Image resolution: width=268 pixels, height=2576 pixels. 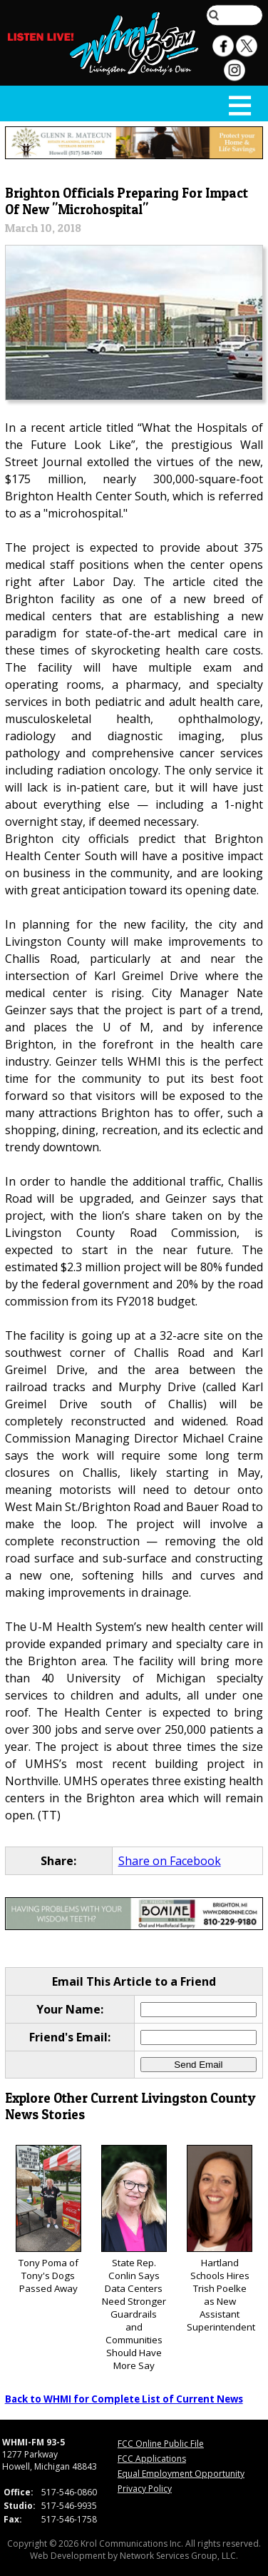 What do you see at coordinates (152, 2459) in the screenshot?
I see `FCC Applications` at bounding box center [152, 2459].